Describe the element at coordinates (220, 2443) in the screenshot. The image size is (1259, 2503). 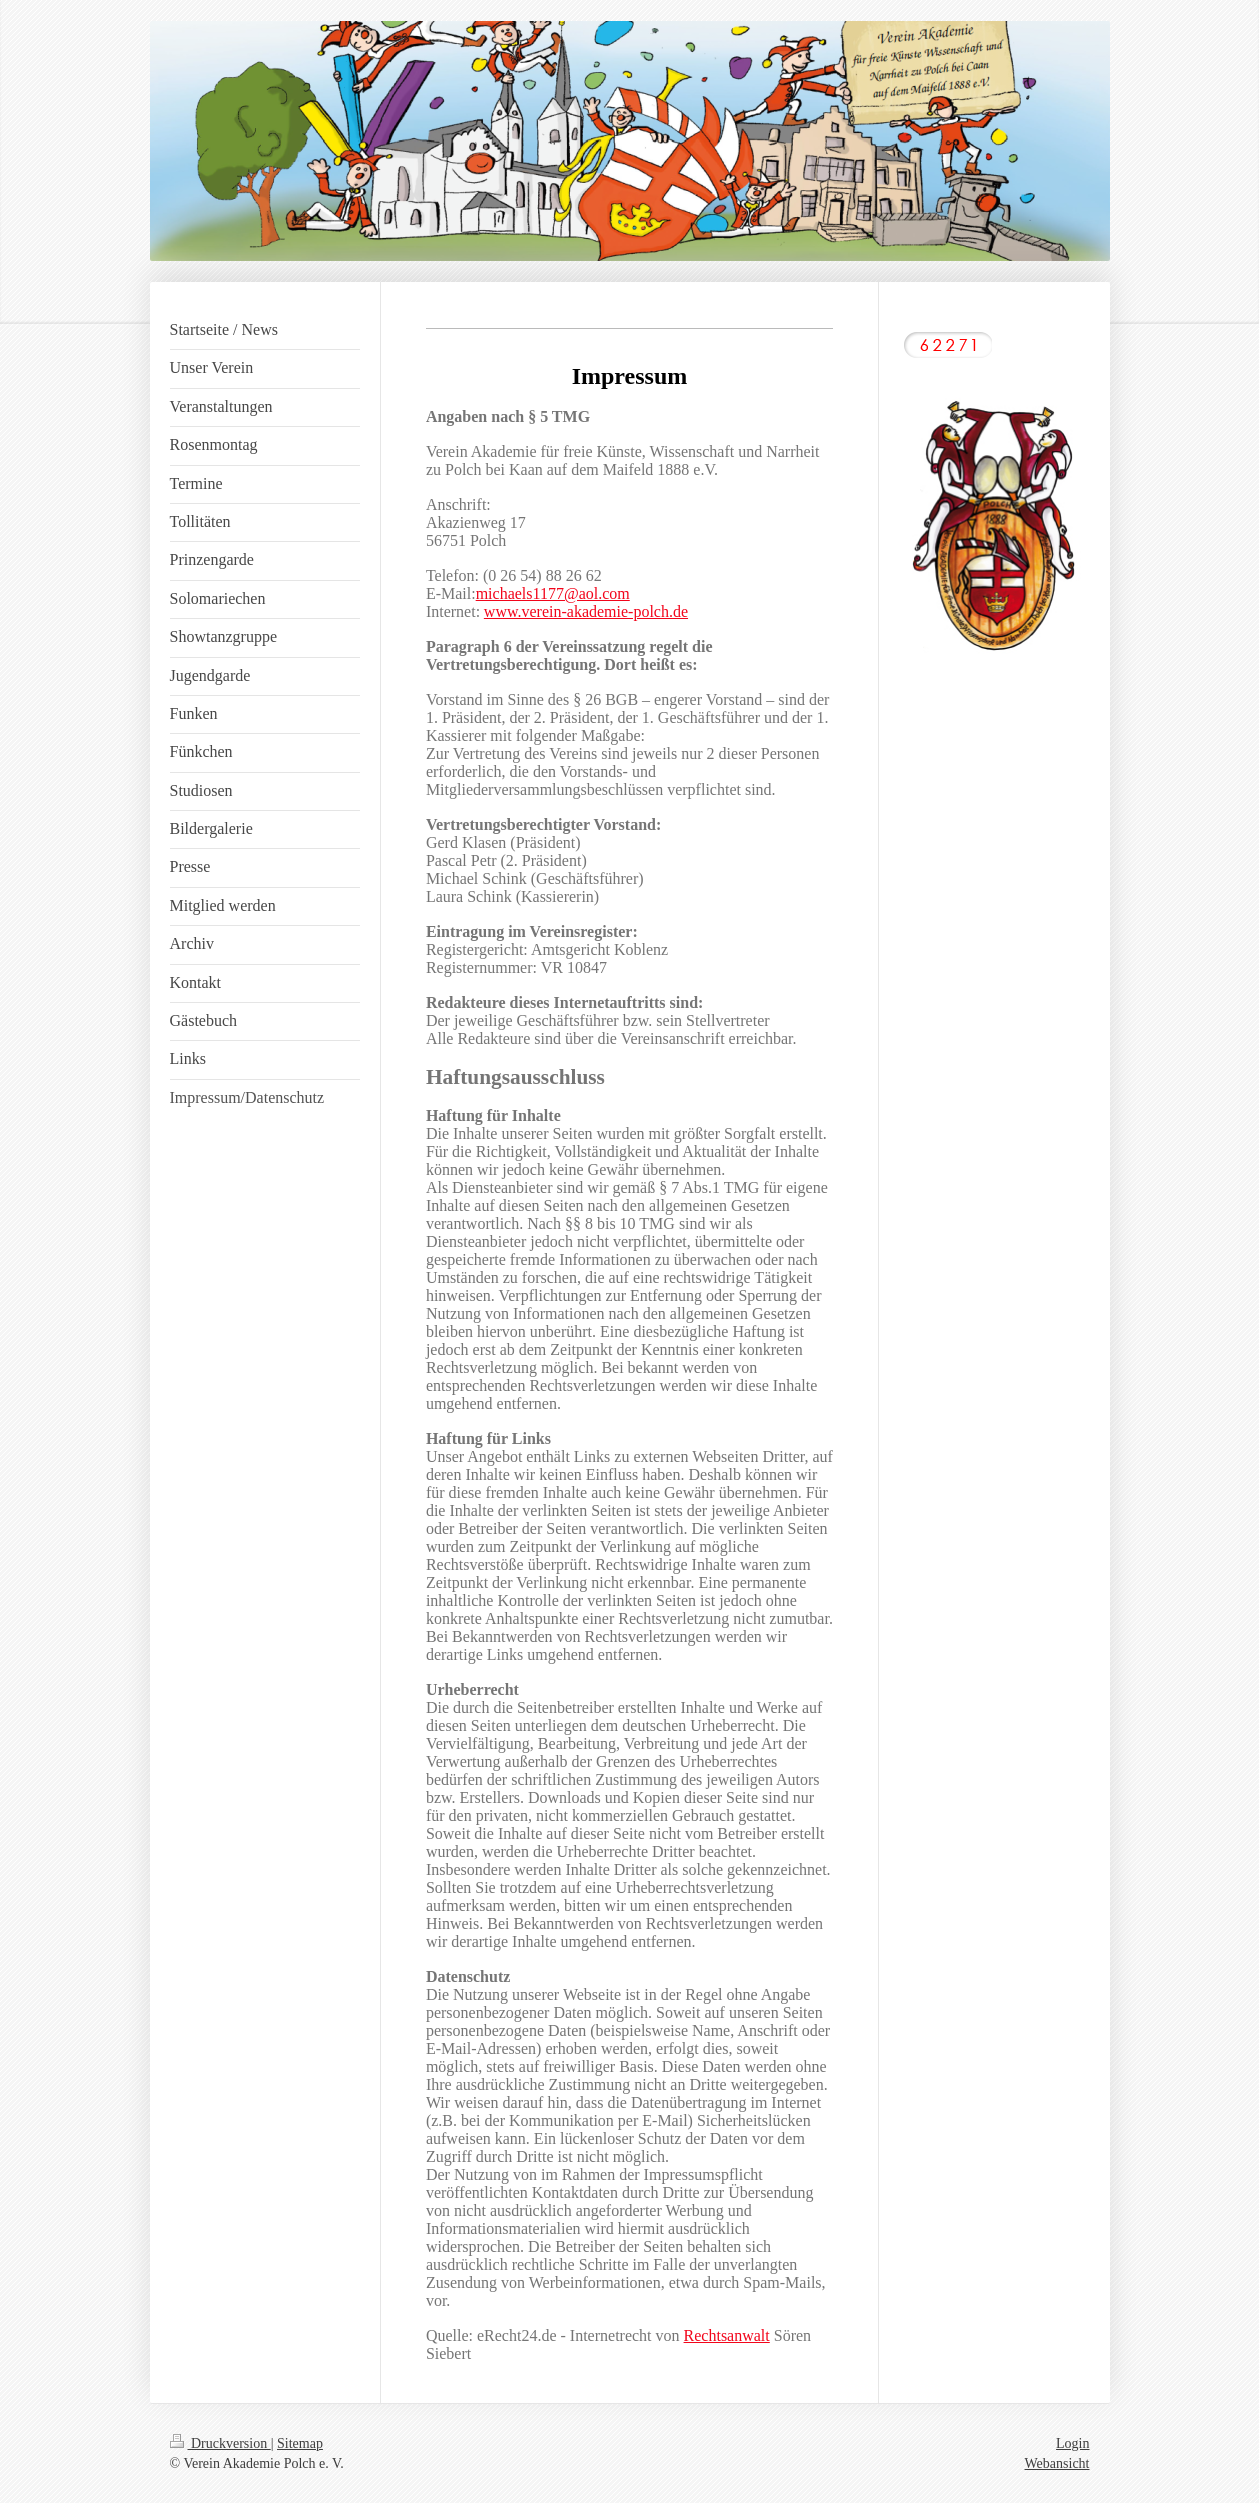
I see `Druckversion` at that location.